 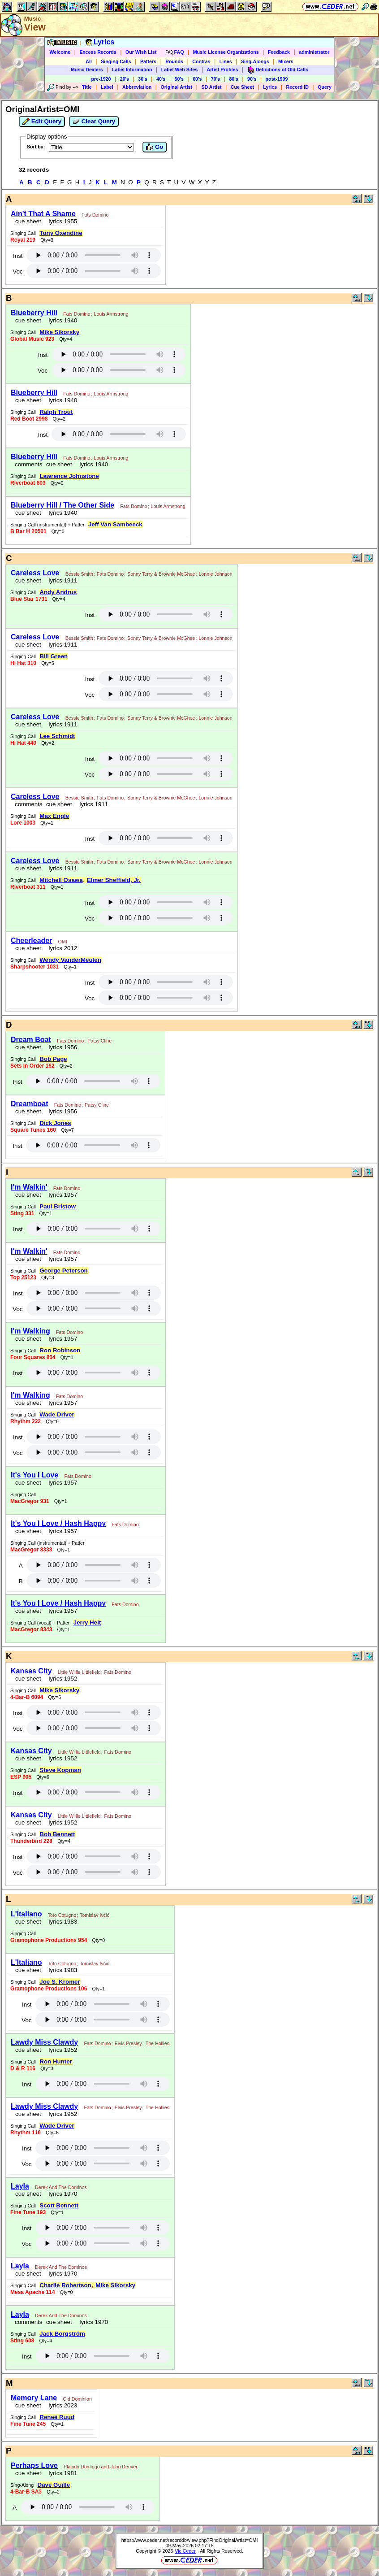 What do you see at coordinates (62, 1915) in the screenshot?
I see `Toto Cotugno` at bounding box center [62, 1915].